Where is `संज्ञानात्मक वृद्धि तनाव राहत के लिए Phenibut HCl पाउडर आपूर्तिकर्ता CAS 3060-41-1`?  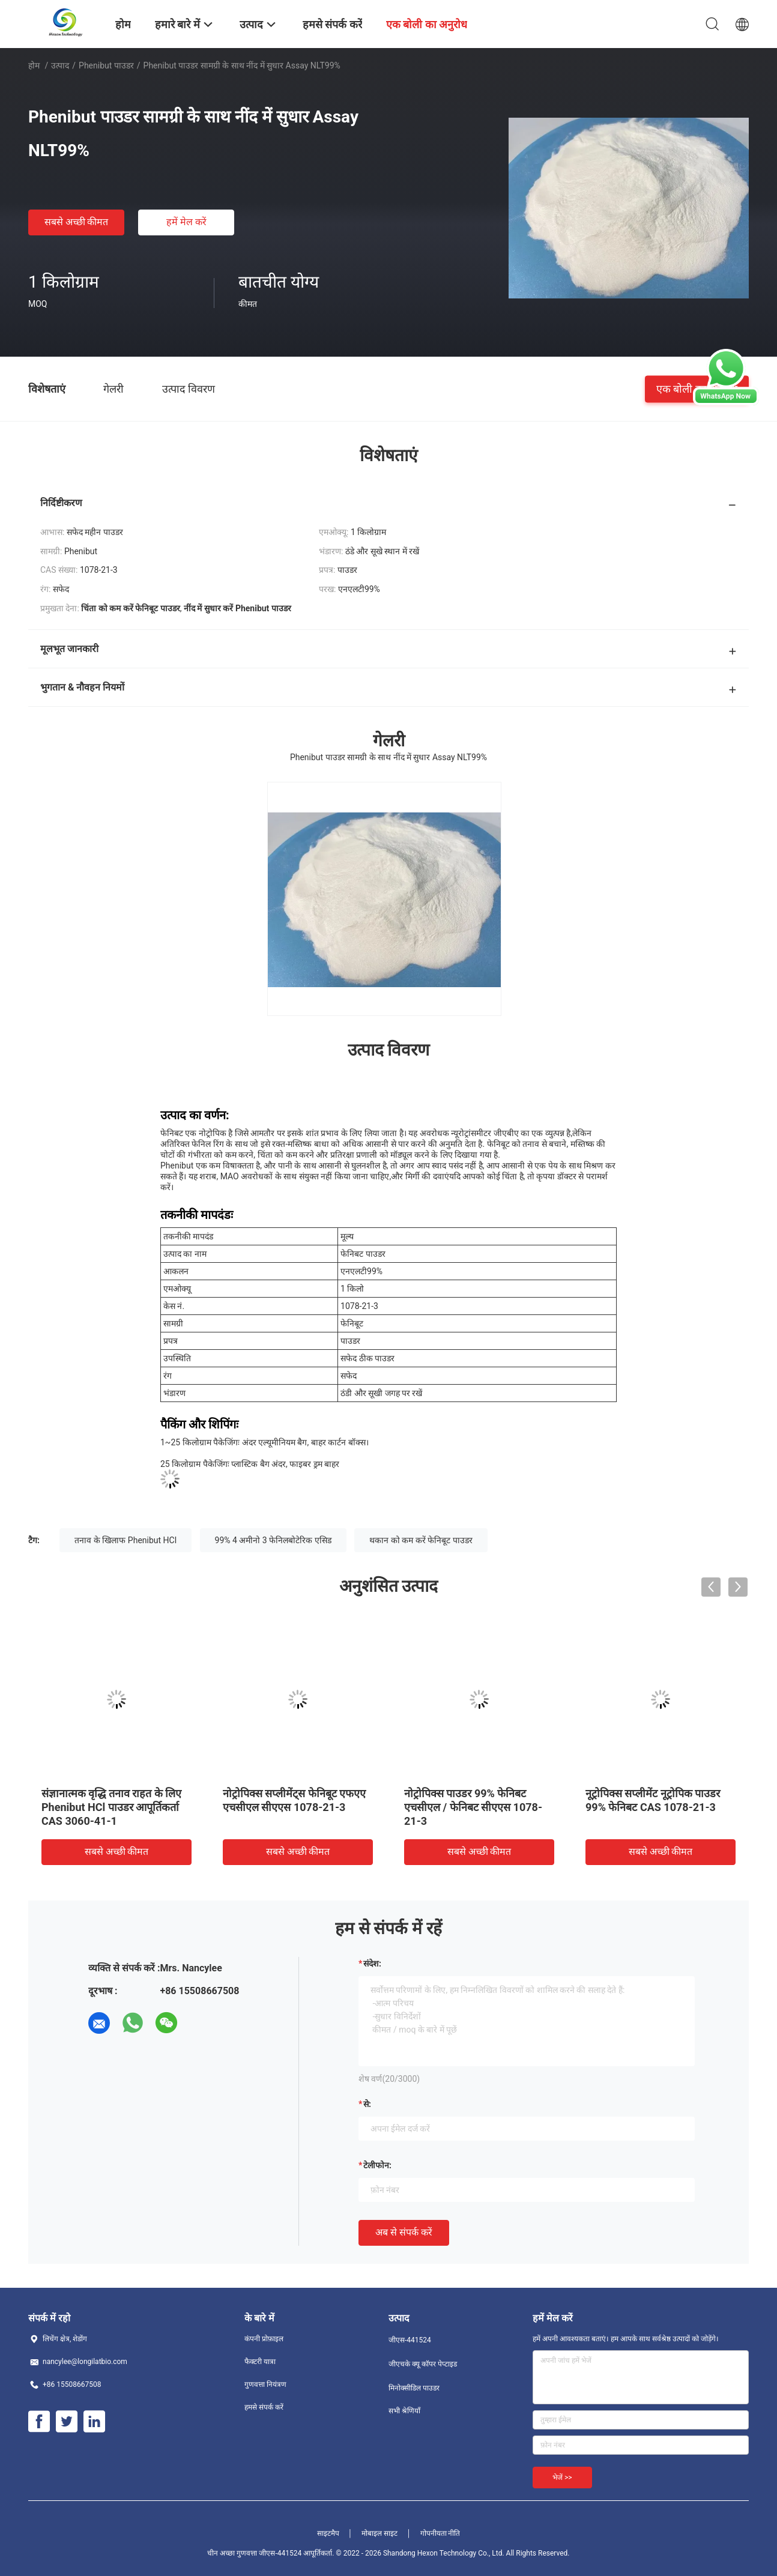
संज्ञानात्मक वृद्धि तनाव राहत के लिए Phenibut HCl पाउडर आपूर्तिकर्ता CAS 3060-41-1 is located at coordinates (111, 1807).